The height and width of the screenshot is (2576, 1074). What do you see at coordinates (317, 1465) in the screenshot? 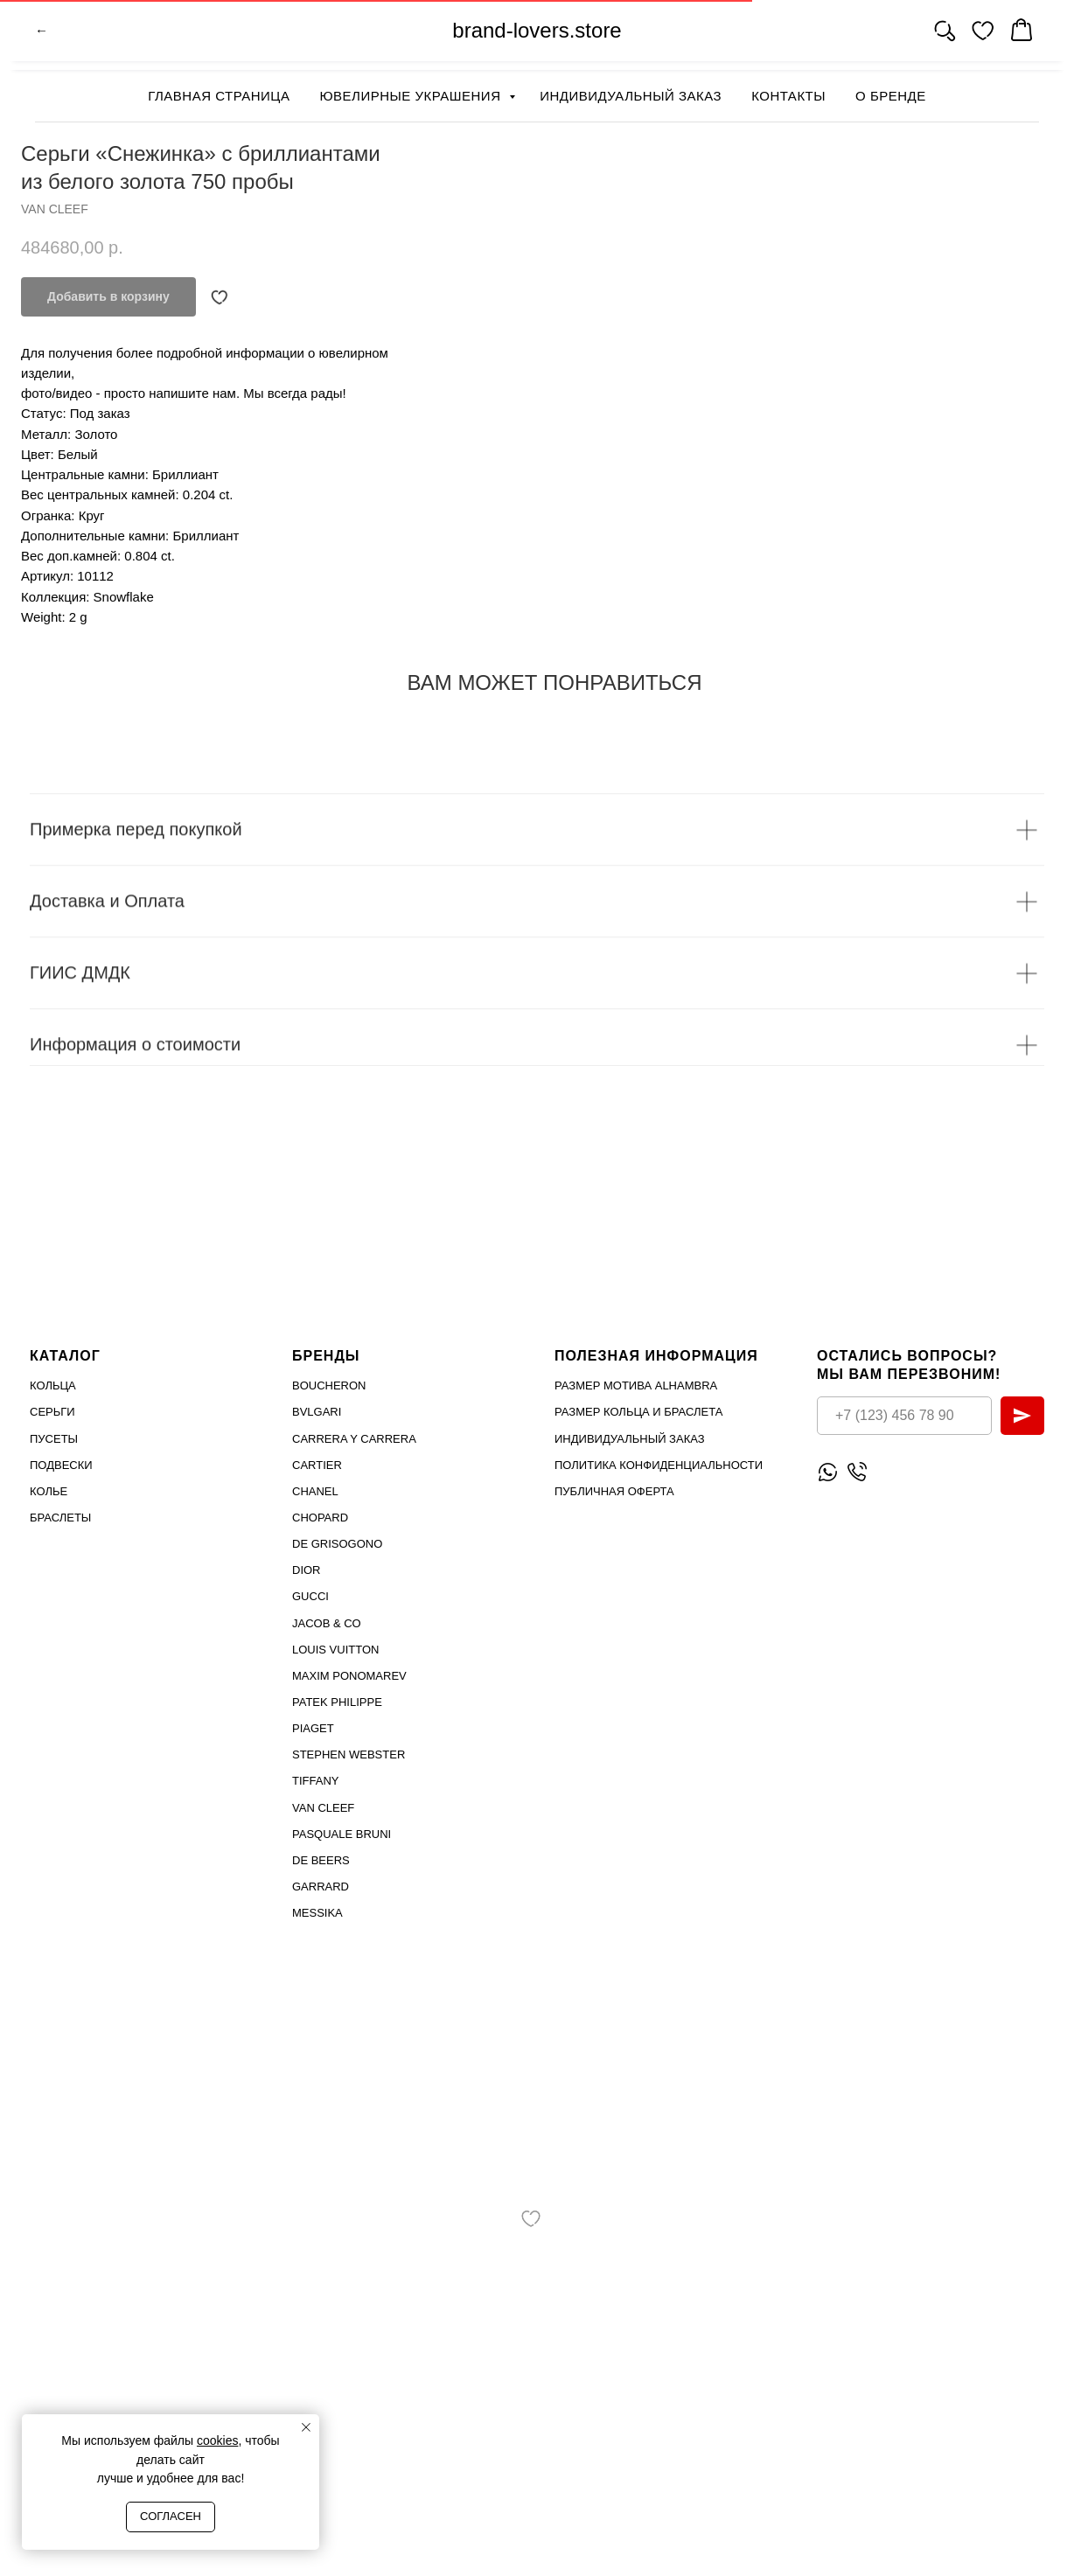
I see `Cartier` at bounding box center [317, 1465].